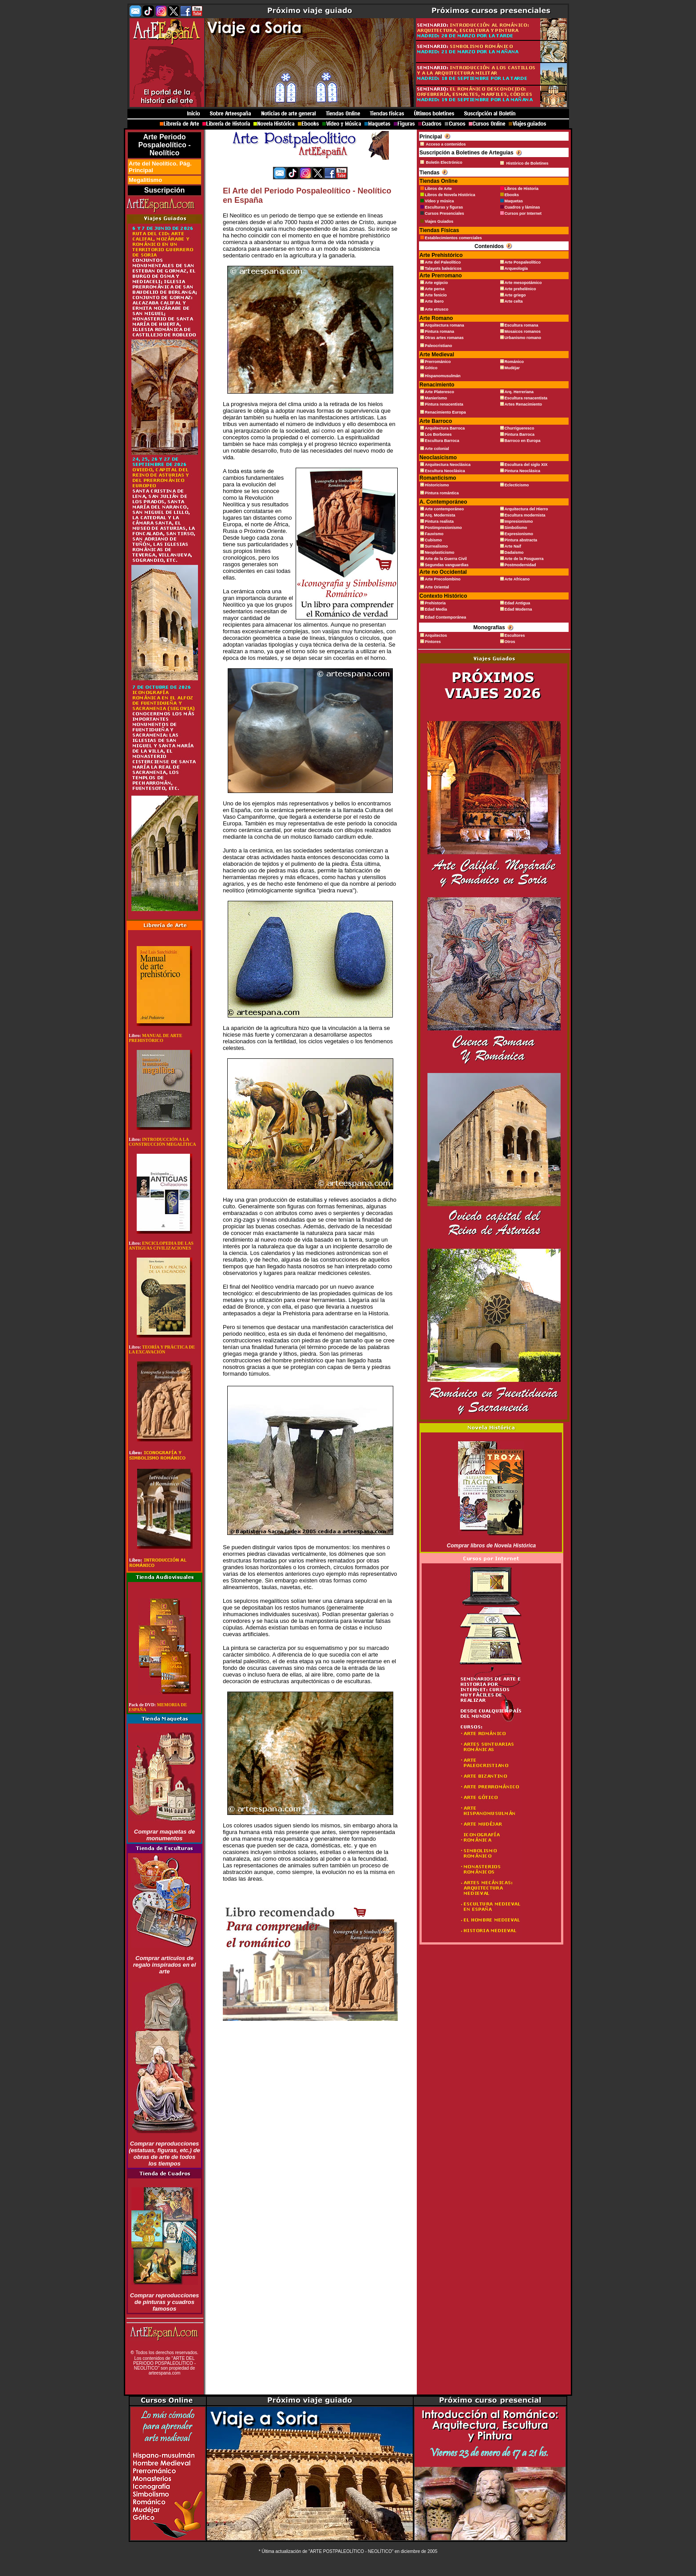 This screenshot has height=2576, width=696. Describe the element at coordinates (445, 412) in the screenshot. I see `Renacimiento Europa` at that location.